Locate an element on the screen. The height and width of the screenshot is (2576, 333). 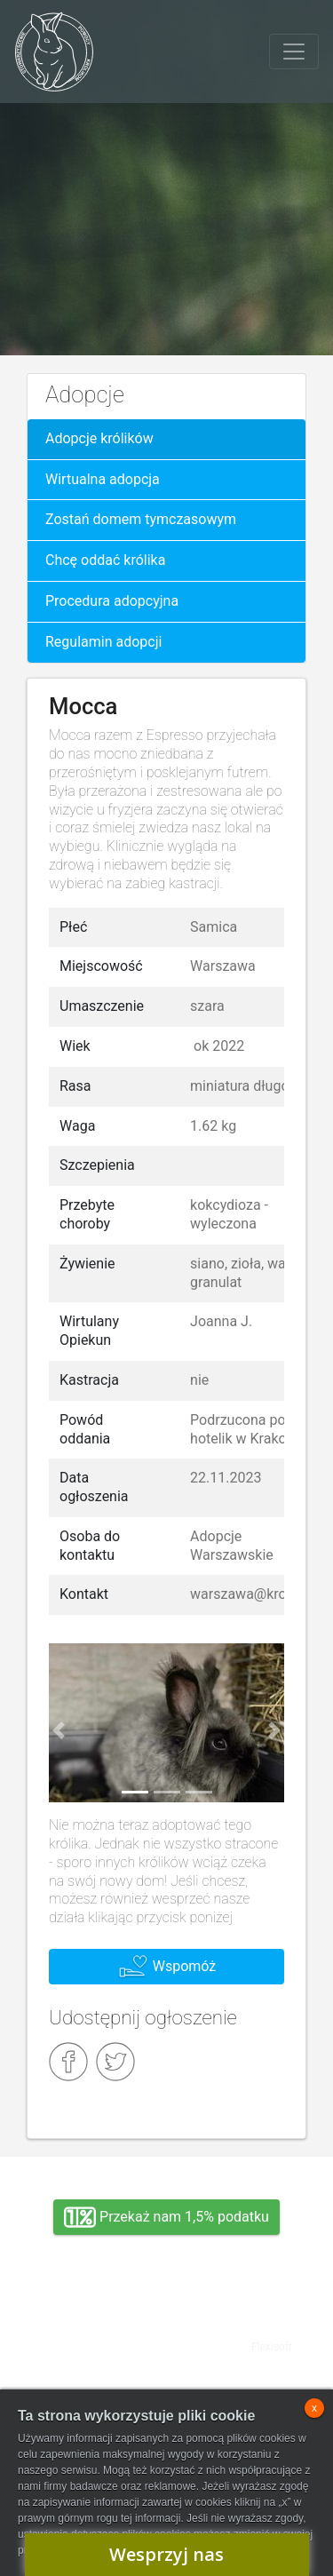
Flexisoft is located at coordinates (271, 2347).